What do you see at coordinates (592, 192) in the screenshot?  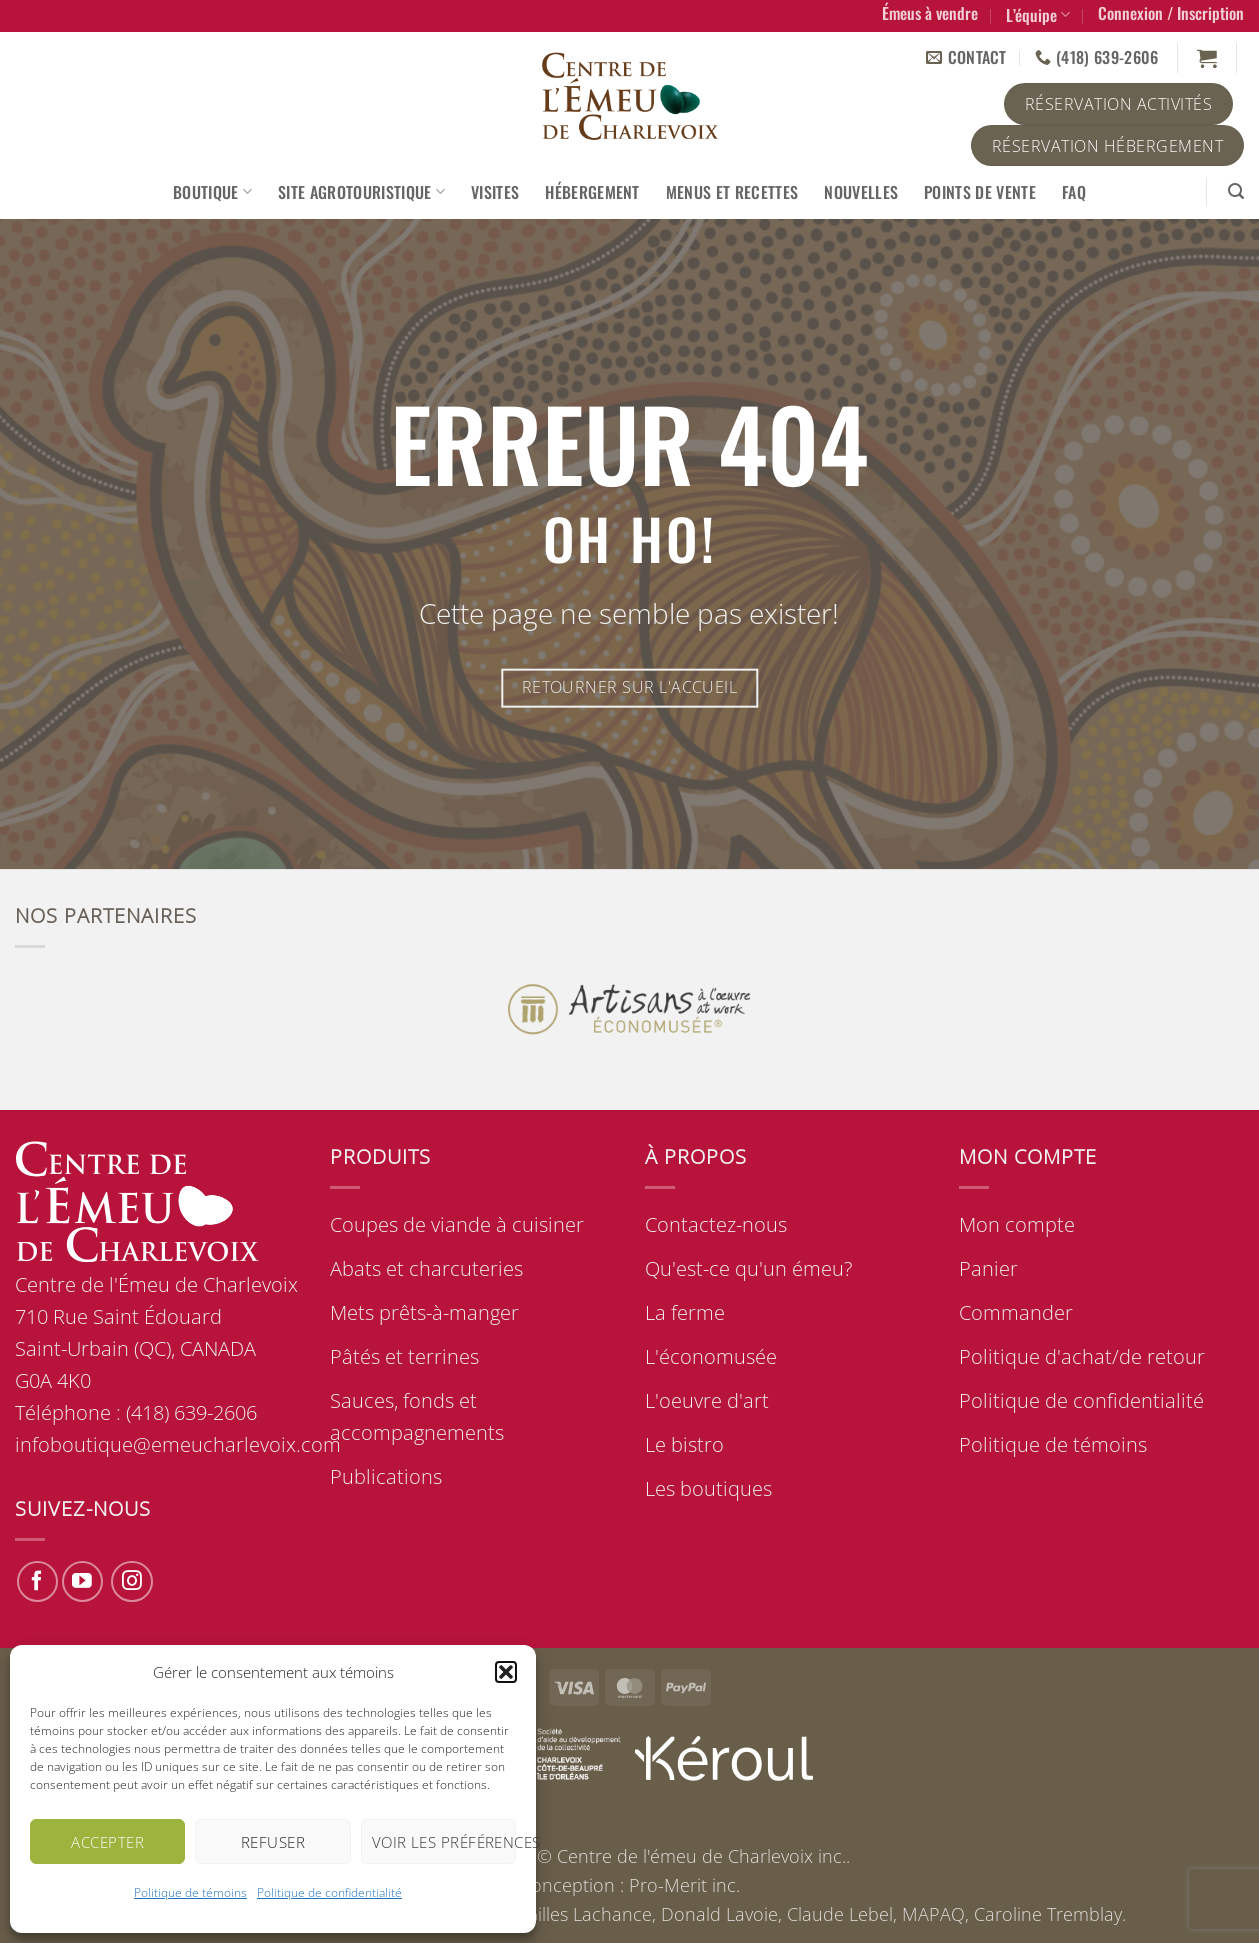 I see `Hébergement` at bounding box center [592, 192].